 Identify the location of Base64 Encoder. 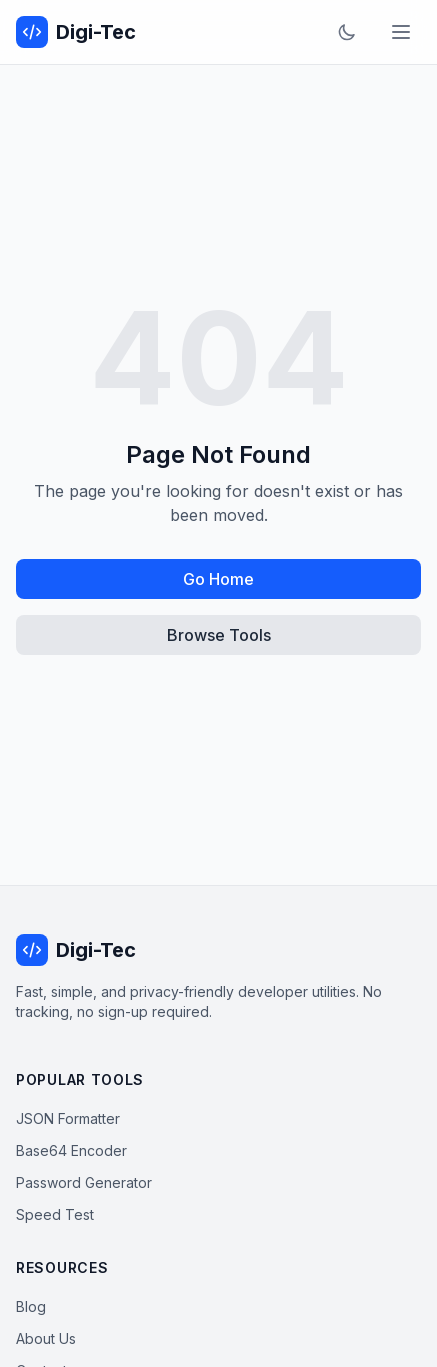
(71, 1150).